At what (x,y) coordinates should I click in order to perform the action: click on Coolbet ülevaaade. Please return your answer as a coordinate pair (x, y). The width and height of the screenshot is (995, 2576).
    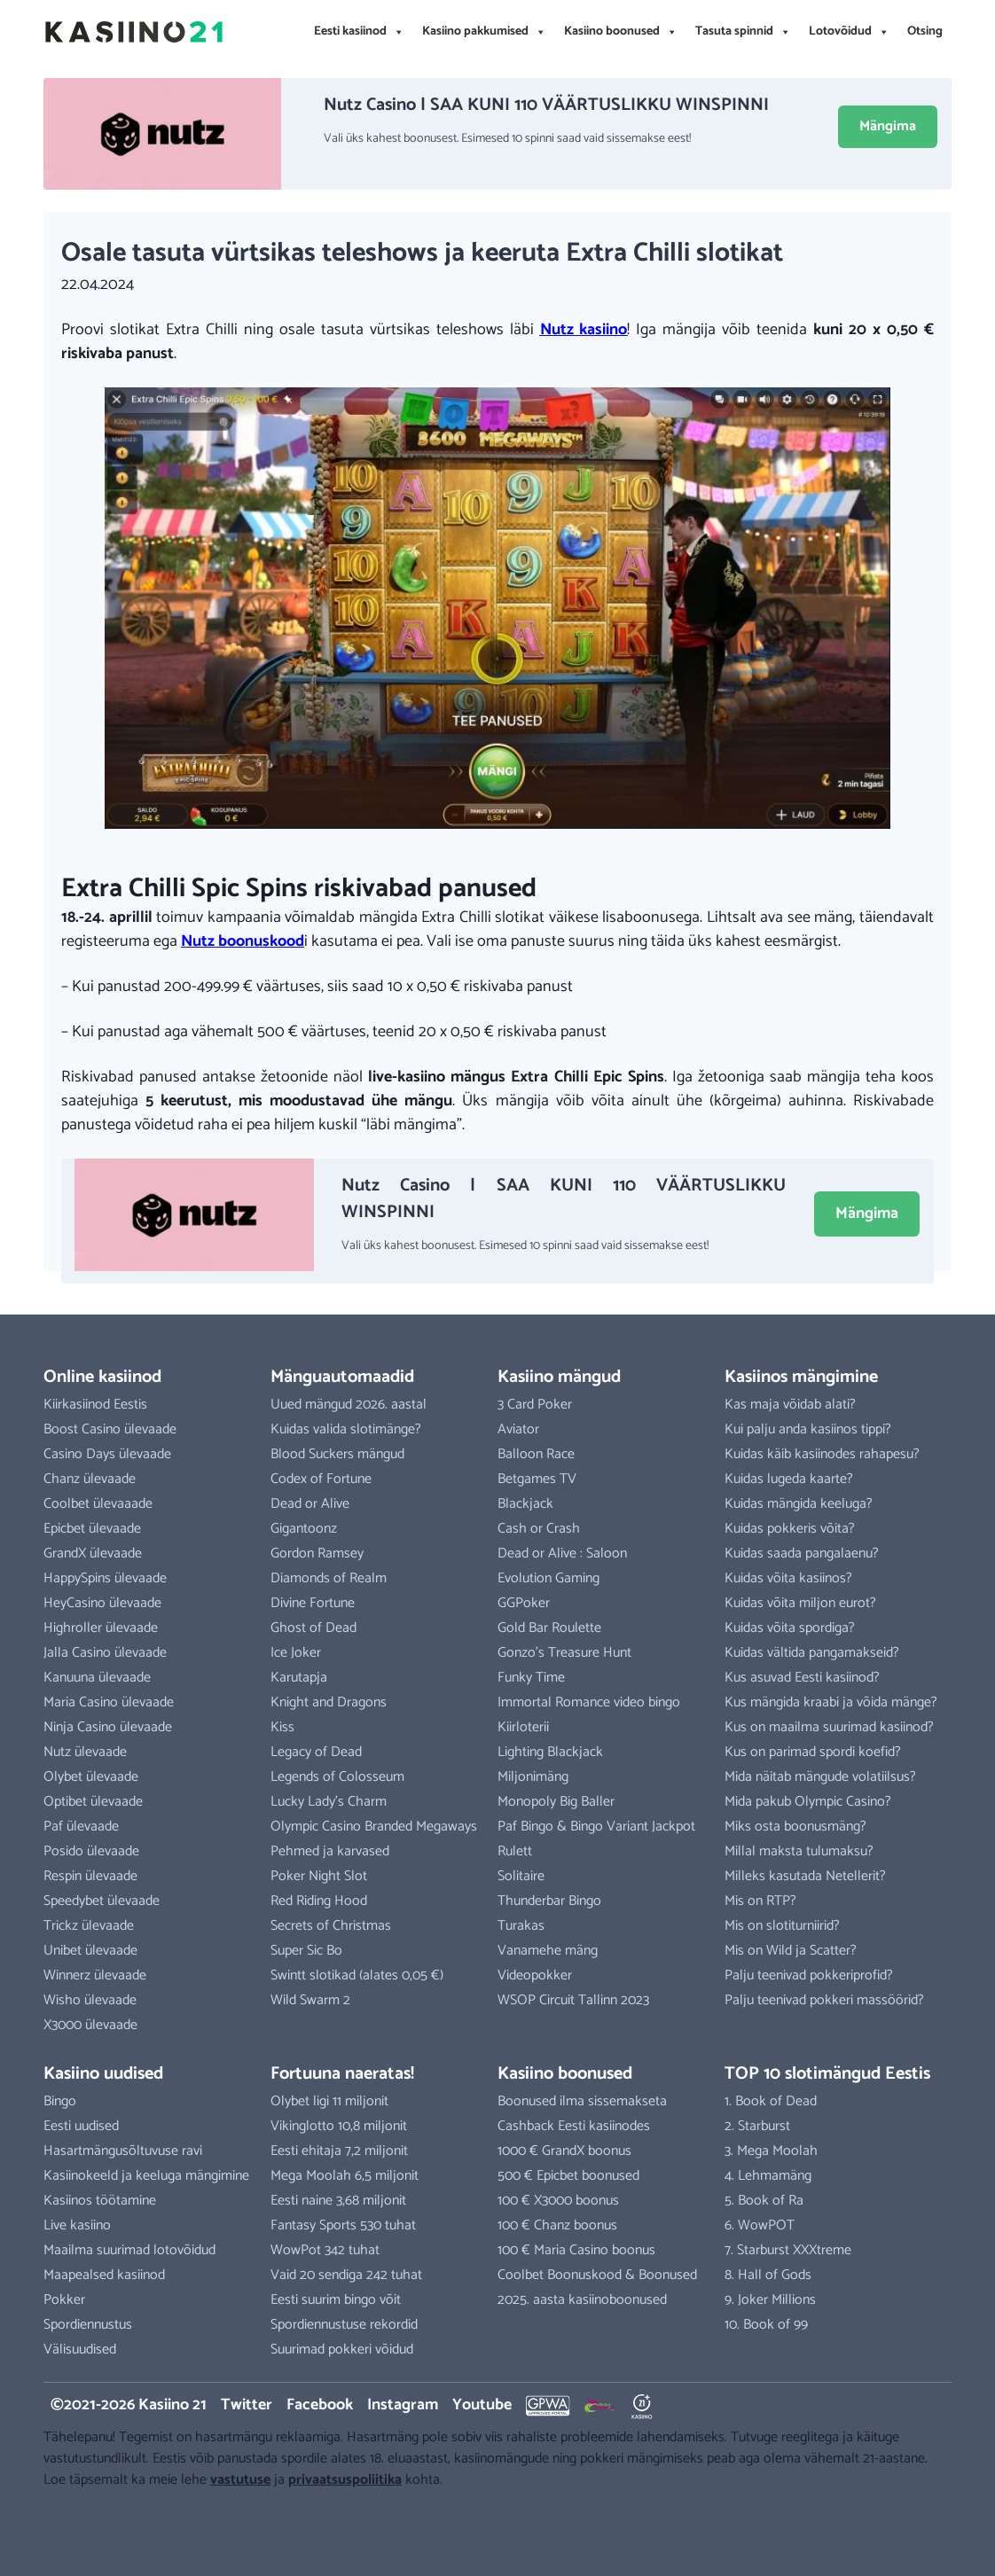
    Looking at the image, I should click on (98, 1504).